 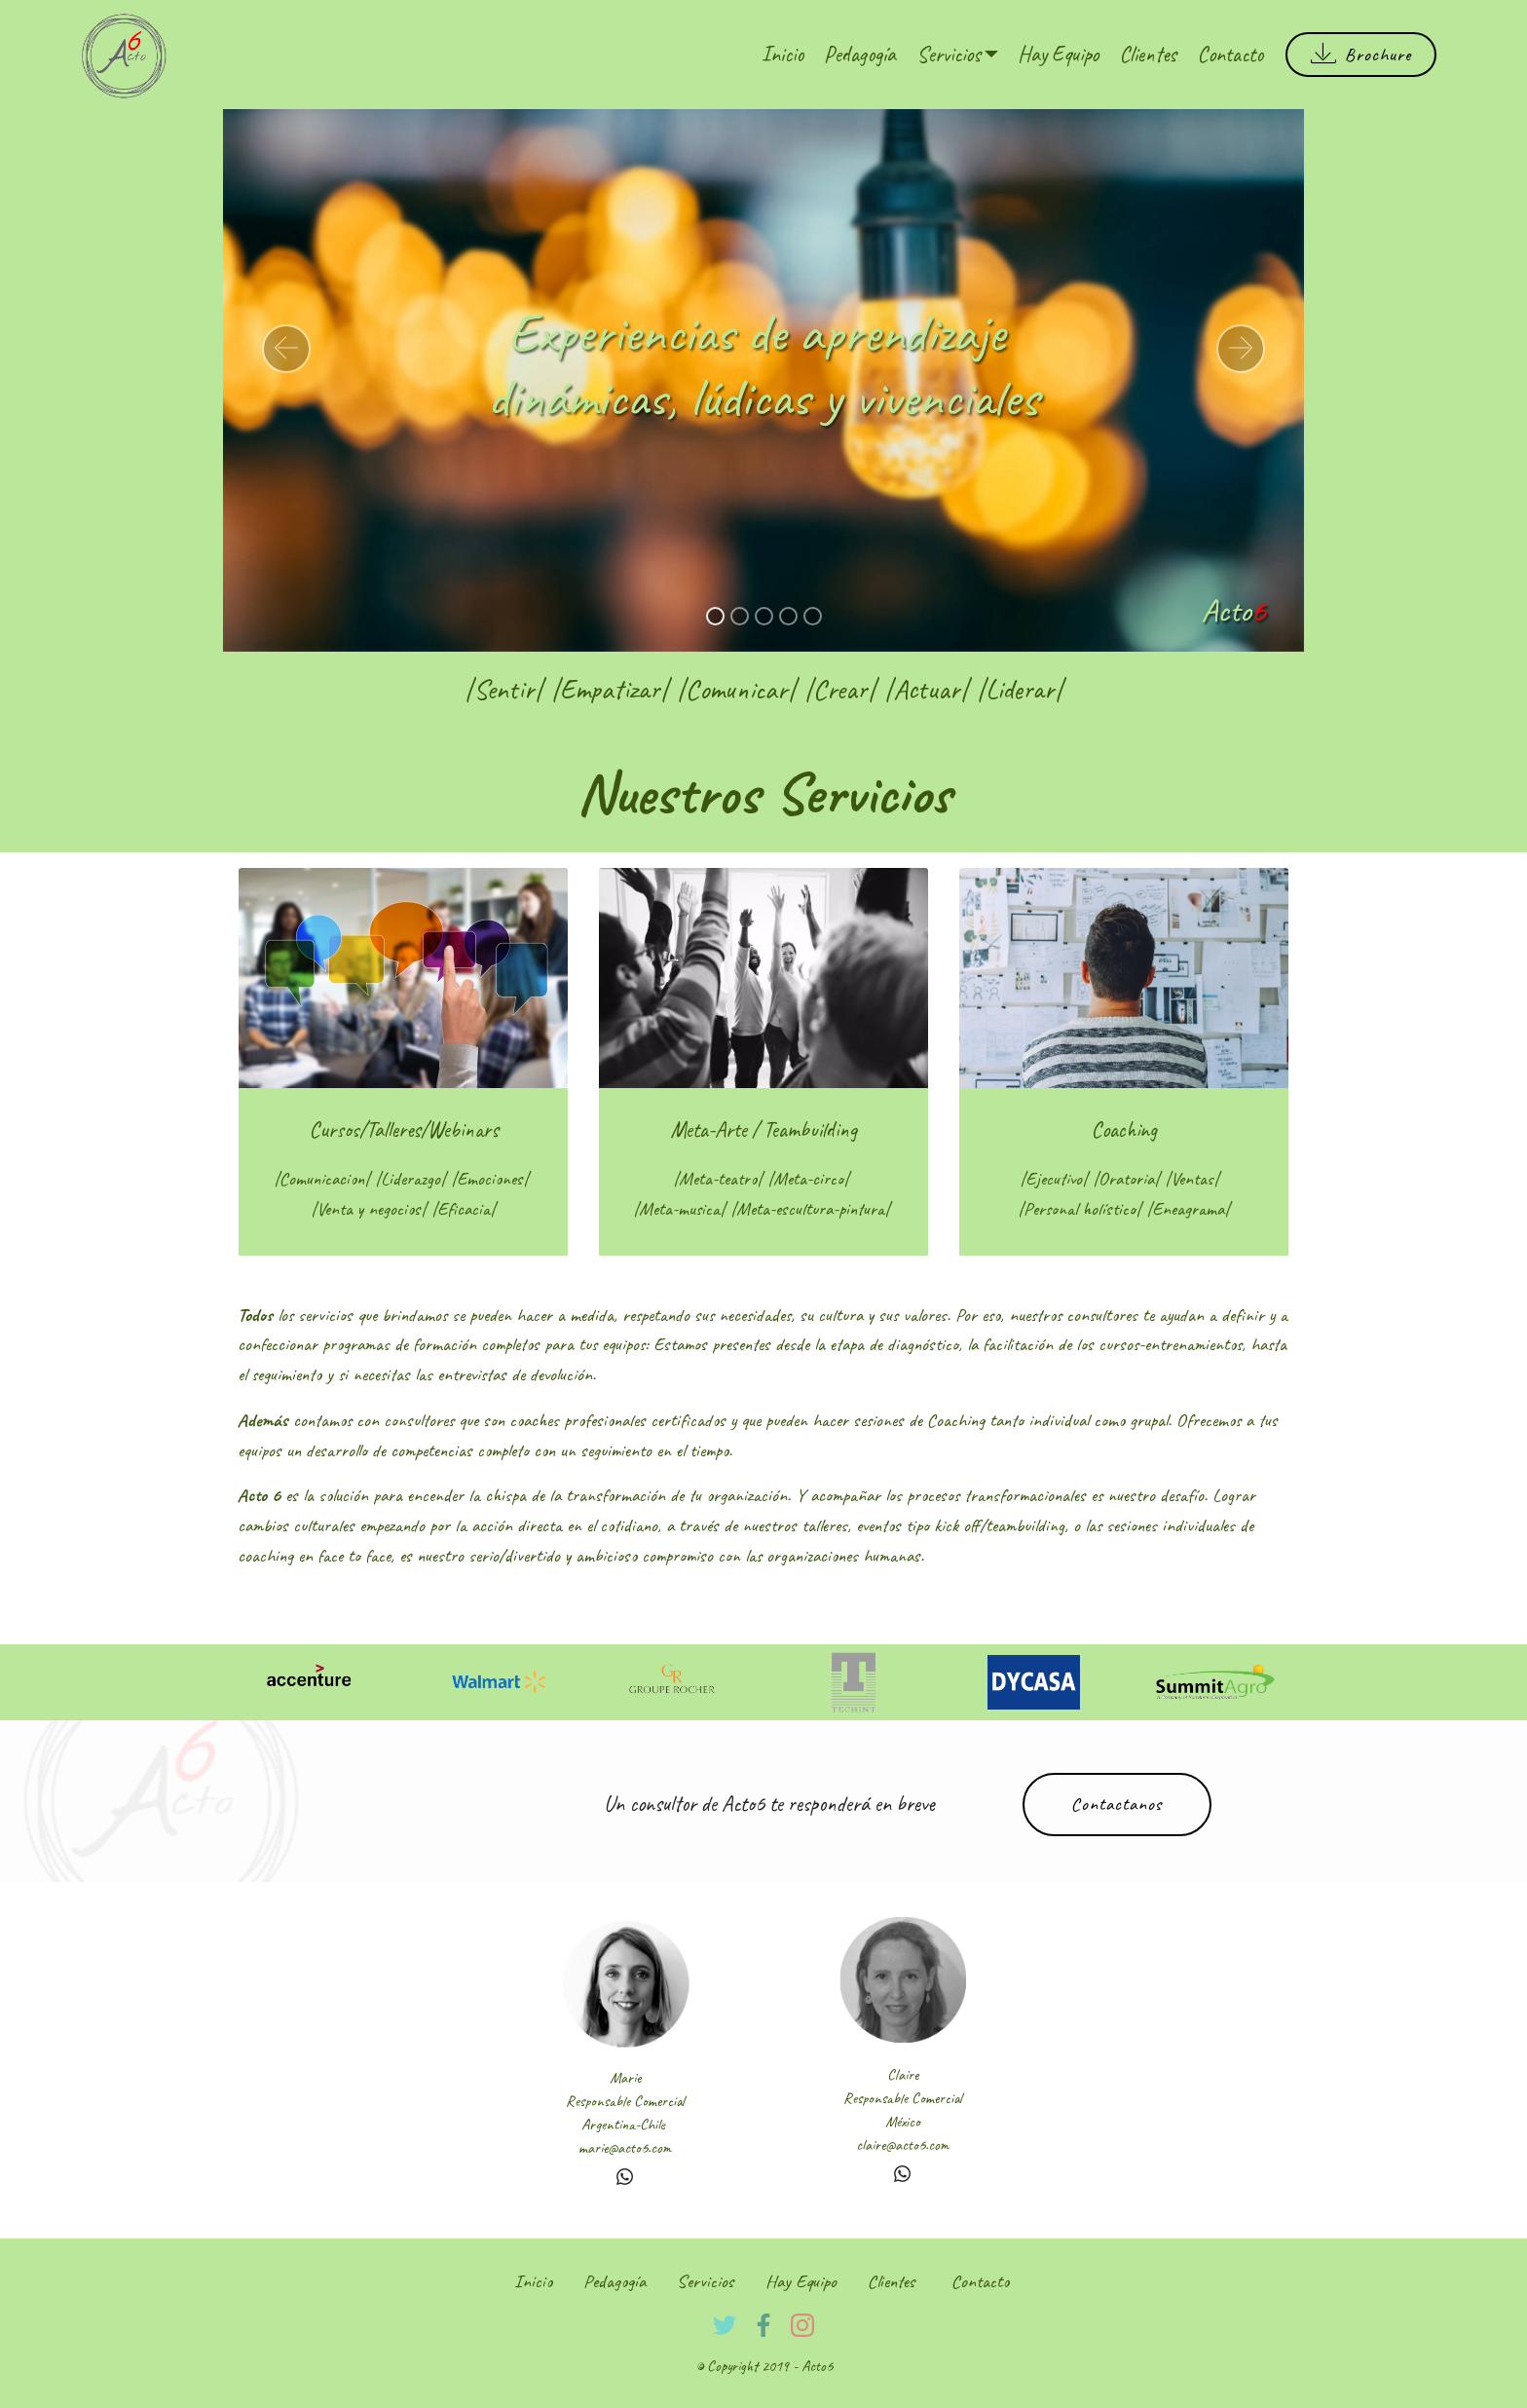 What do you see at coordinates (1124, 1129) in the screenshot?
I see `Coaching` at bounding box center [1124, 1129].